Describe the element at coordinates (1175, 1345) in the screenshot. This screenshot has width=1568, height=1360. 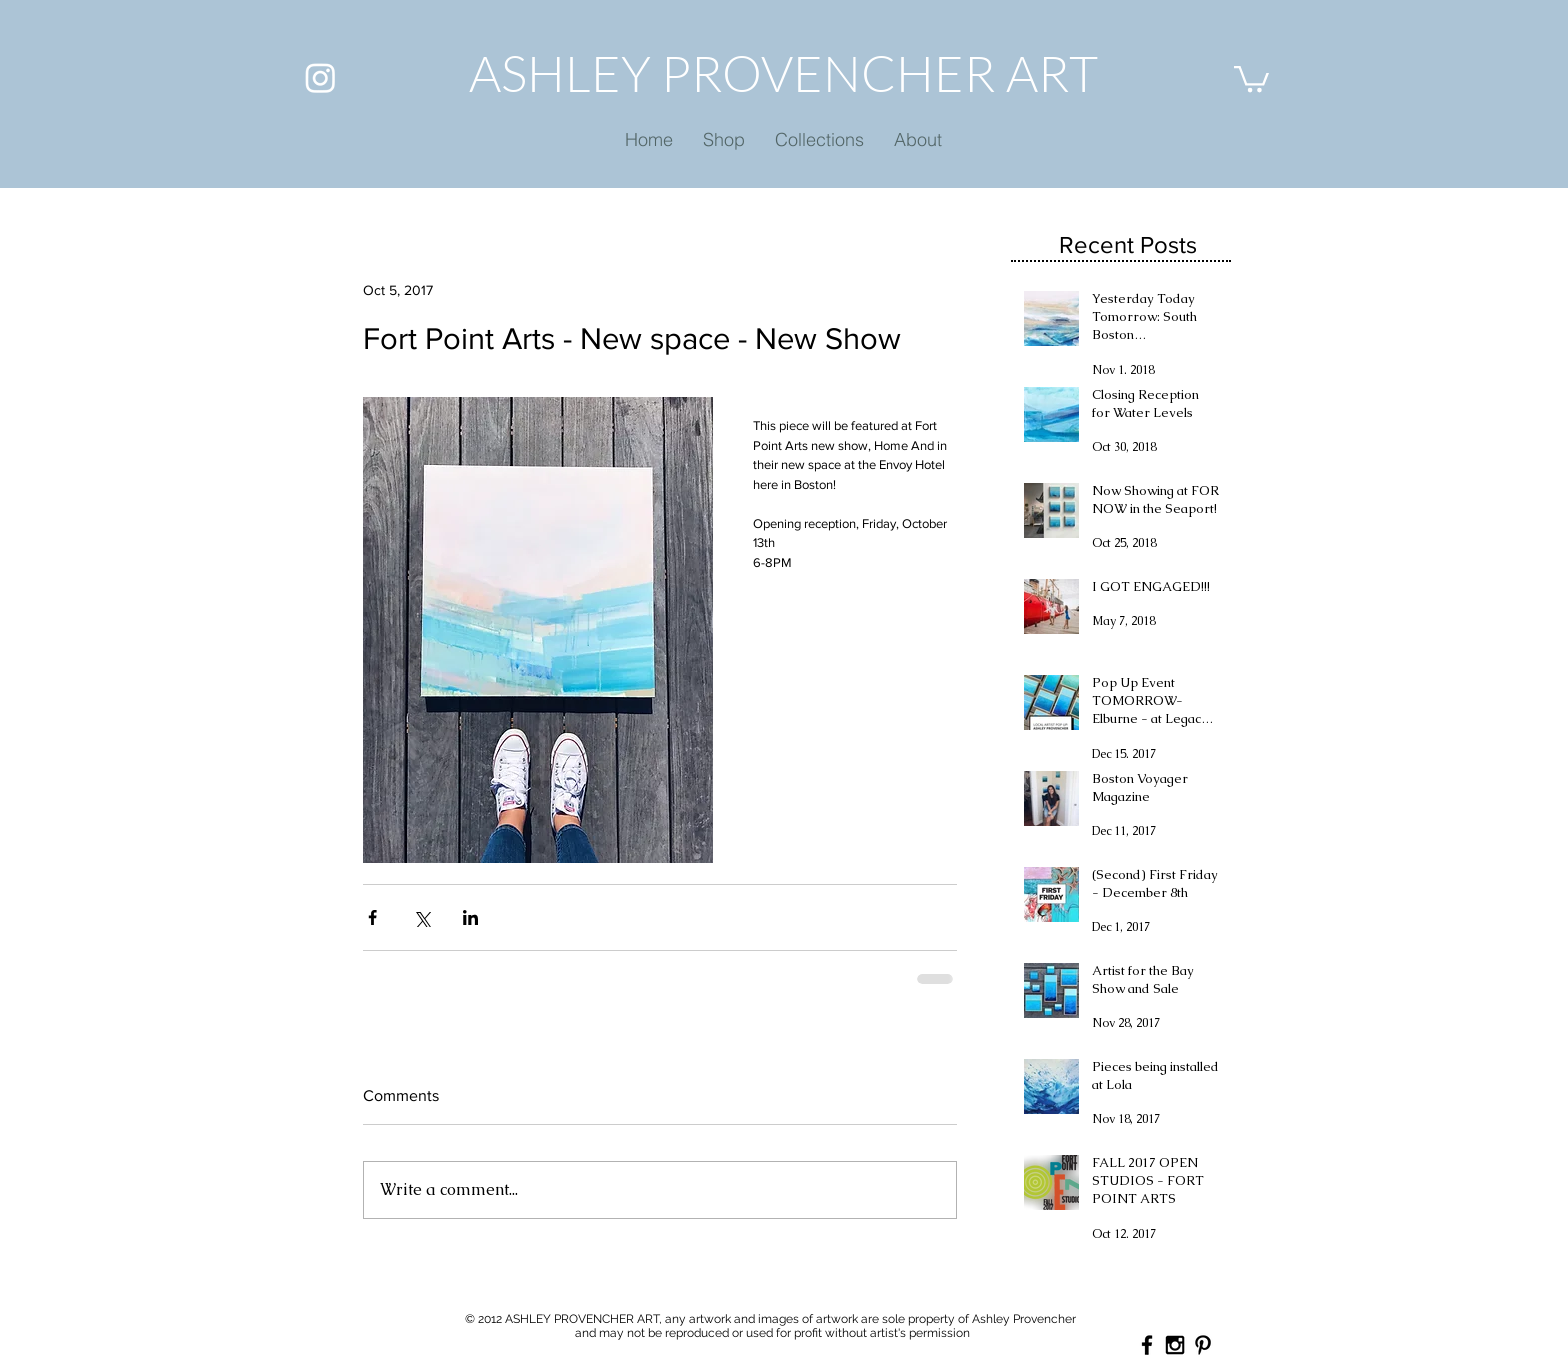
I see `[Black Instagram Icon]` at that location.